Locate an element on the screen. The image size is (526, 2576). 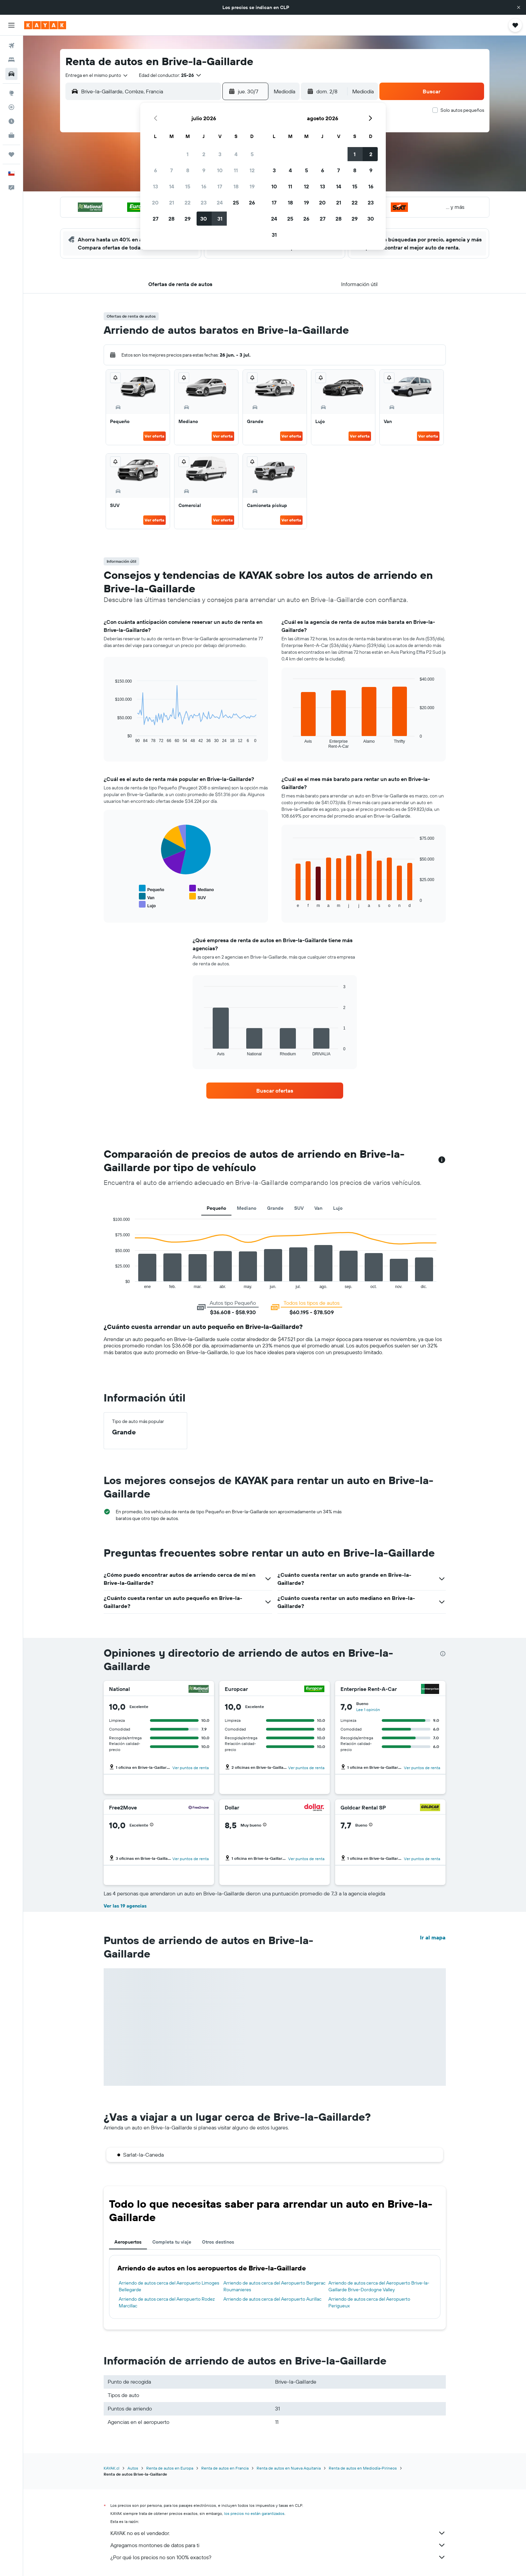
Arriendo de autos cerca del Aeropuerto Perigueux is located at coordinates (369, 2302).